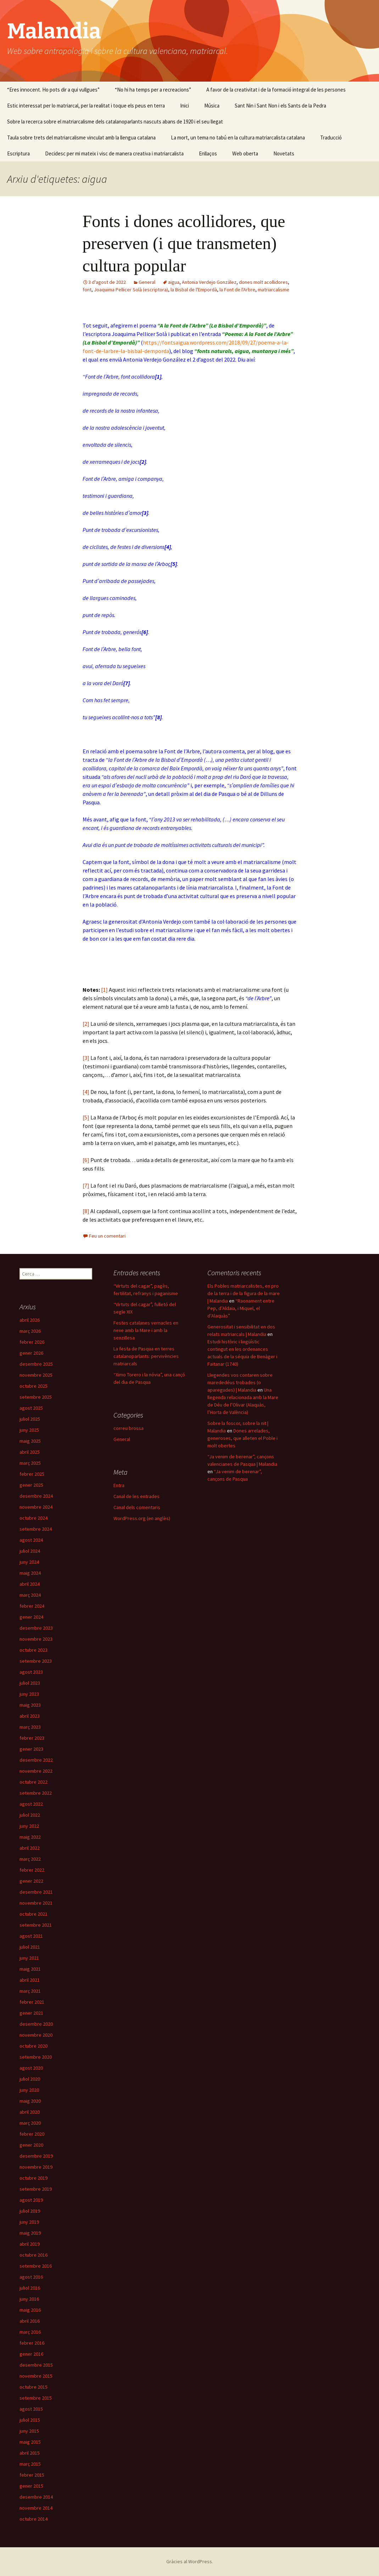 Image resolution: width=379 pixels, height=2576 pixels. I want to click on abril 2020, so click(29, 2112).